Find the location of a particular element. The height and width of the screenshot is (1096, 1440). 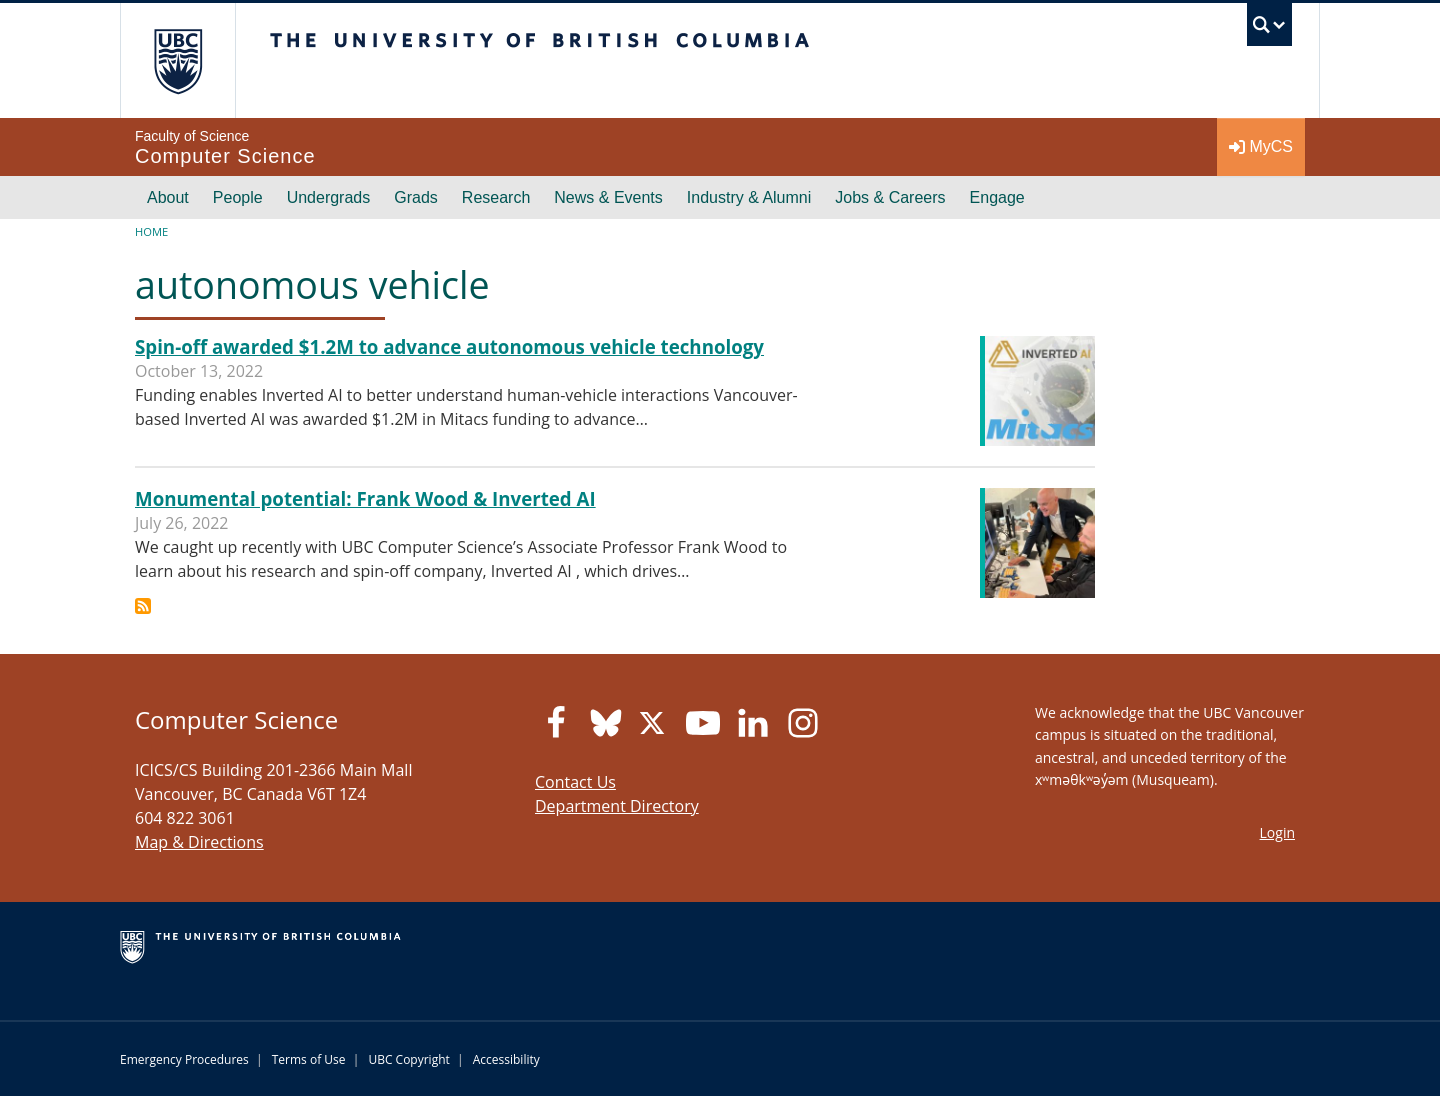

Login is located at coordinates (1277, 832).